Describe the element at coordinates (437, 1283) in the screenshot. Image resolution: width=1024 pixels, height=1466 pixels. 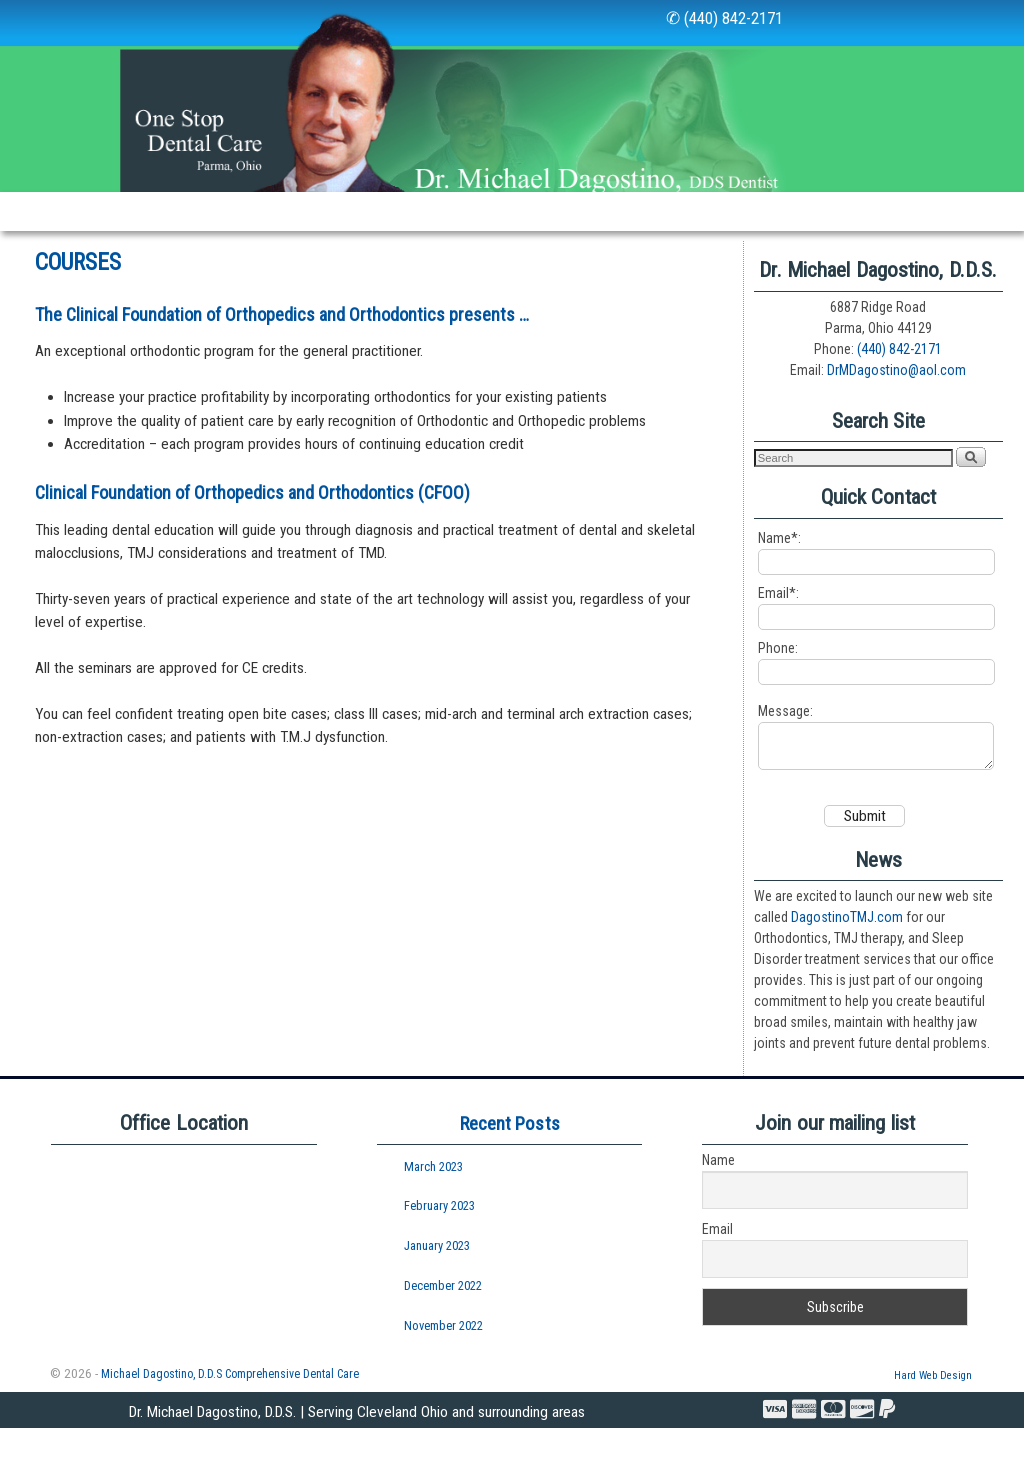
I see `January 2023` at that location.